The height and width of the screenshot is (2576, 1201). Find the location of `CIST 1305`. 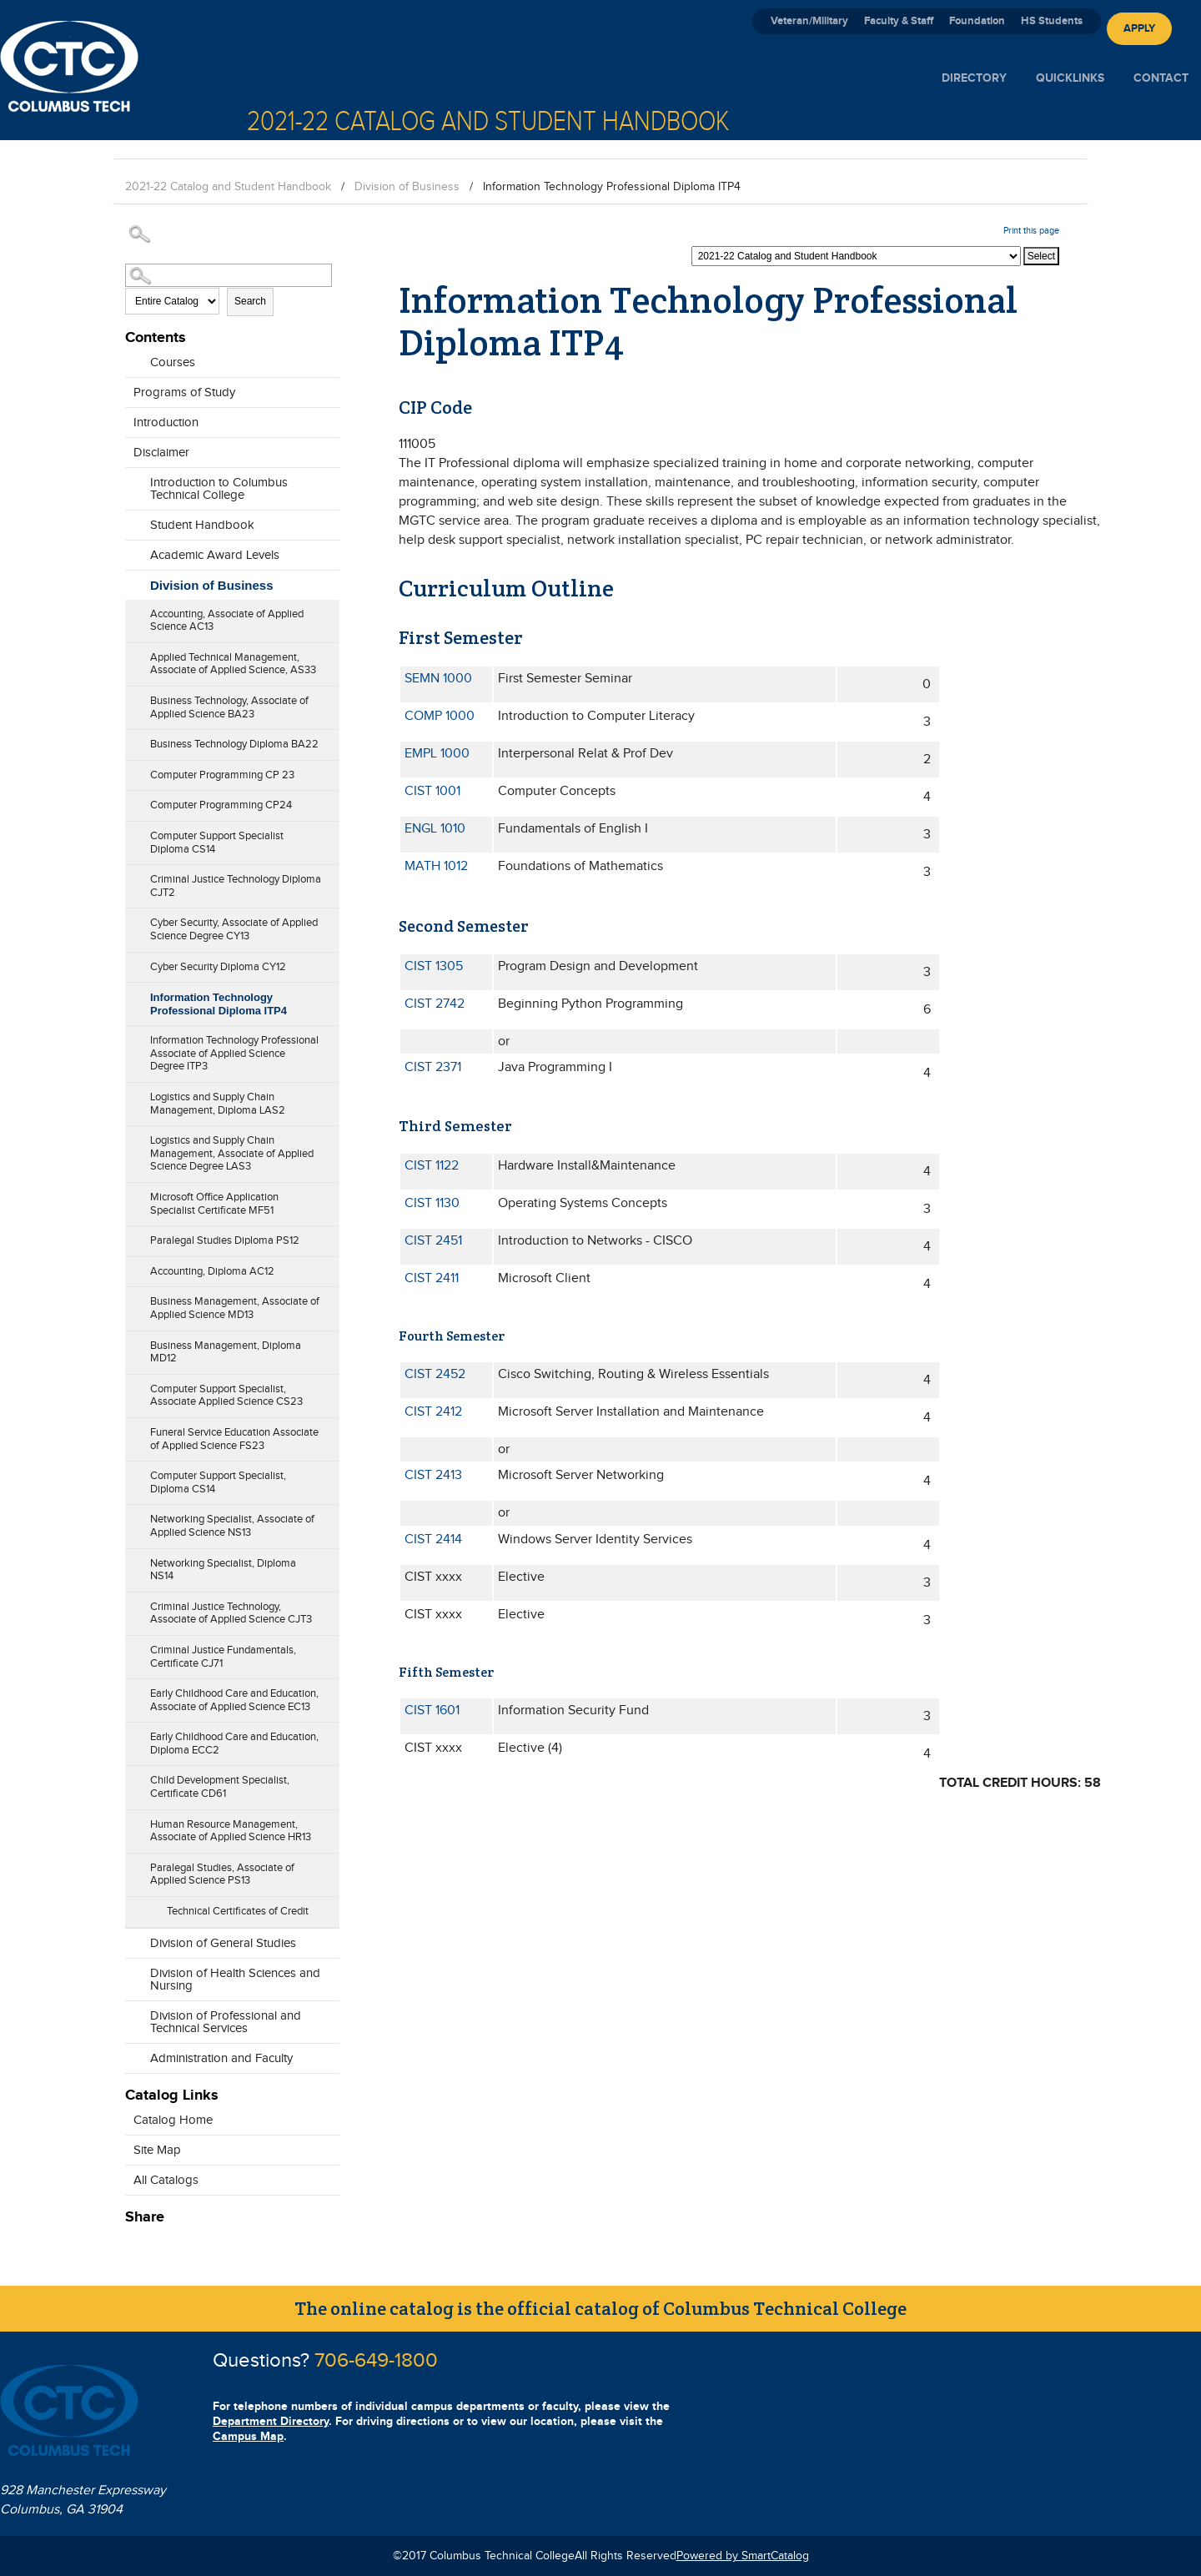

CIST 1305 is located at coordinates (434, 966).